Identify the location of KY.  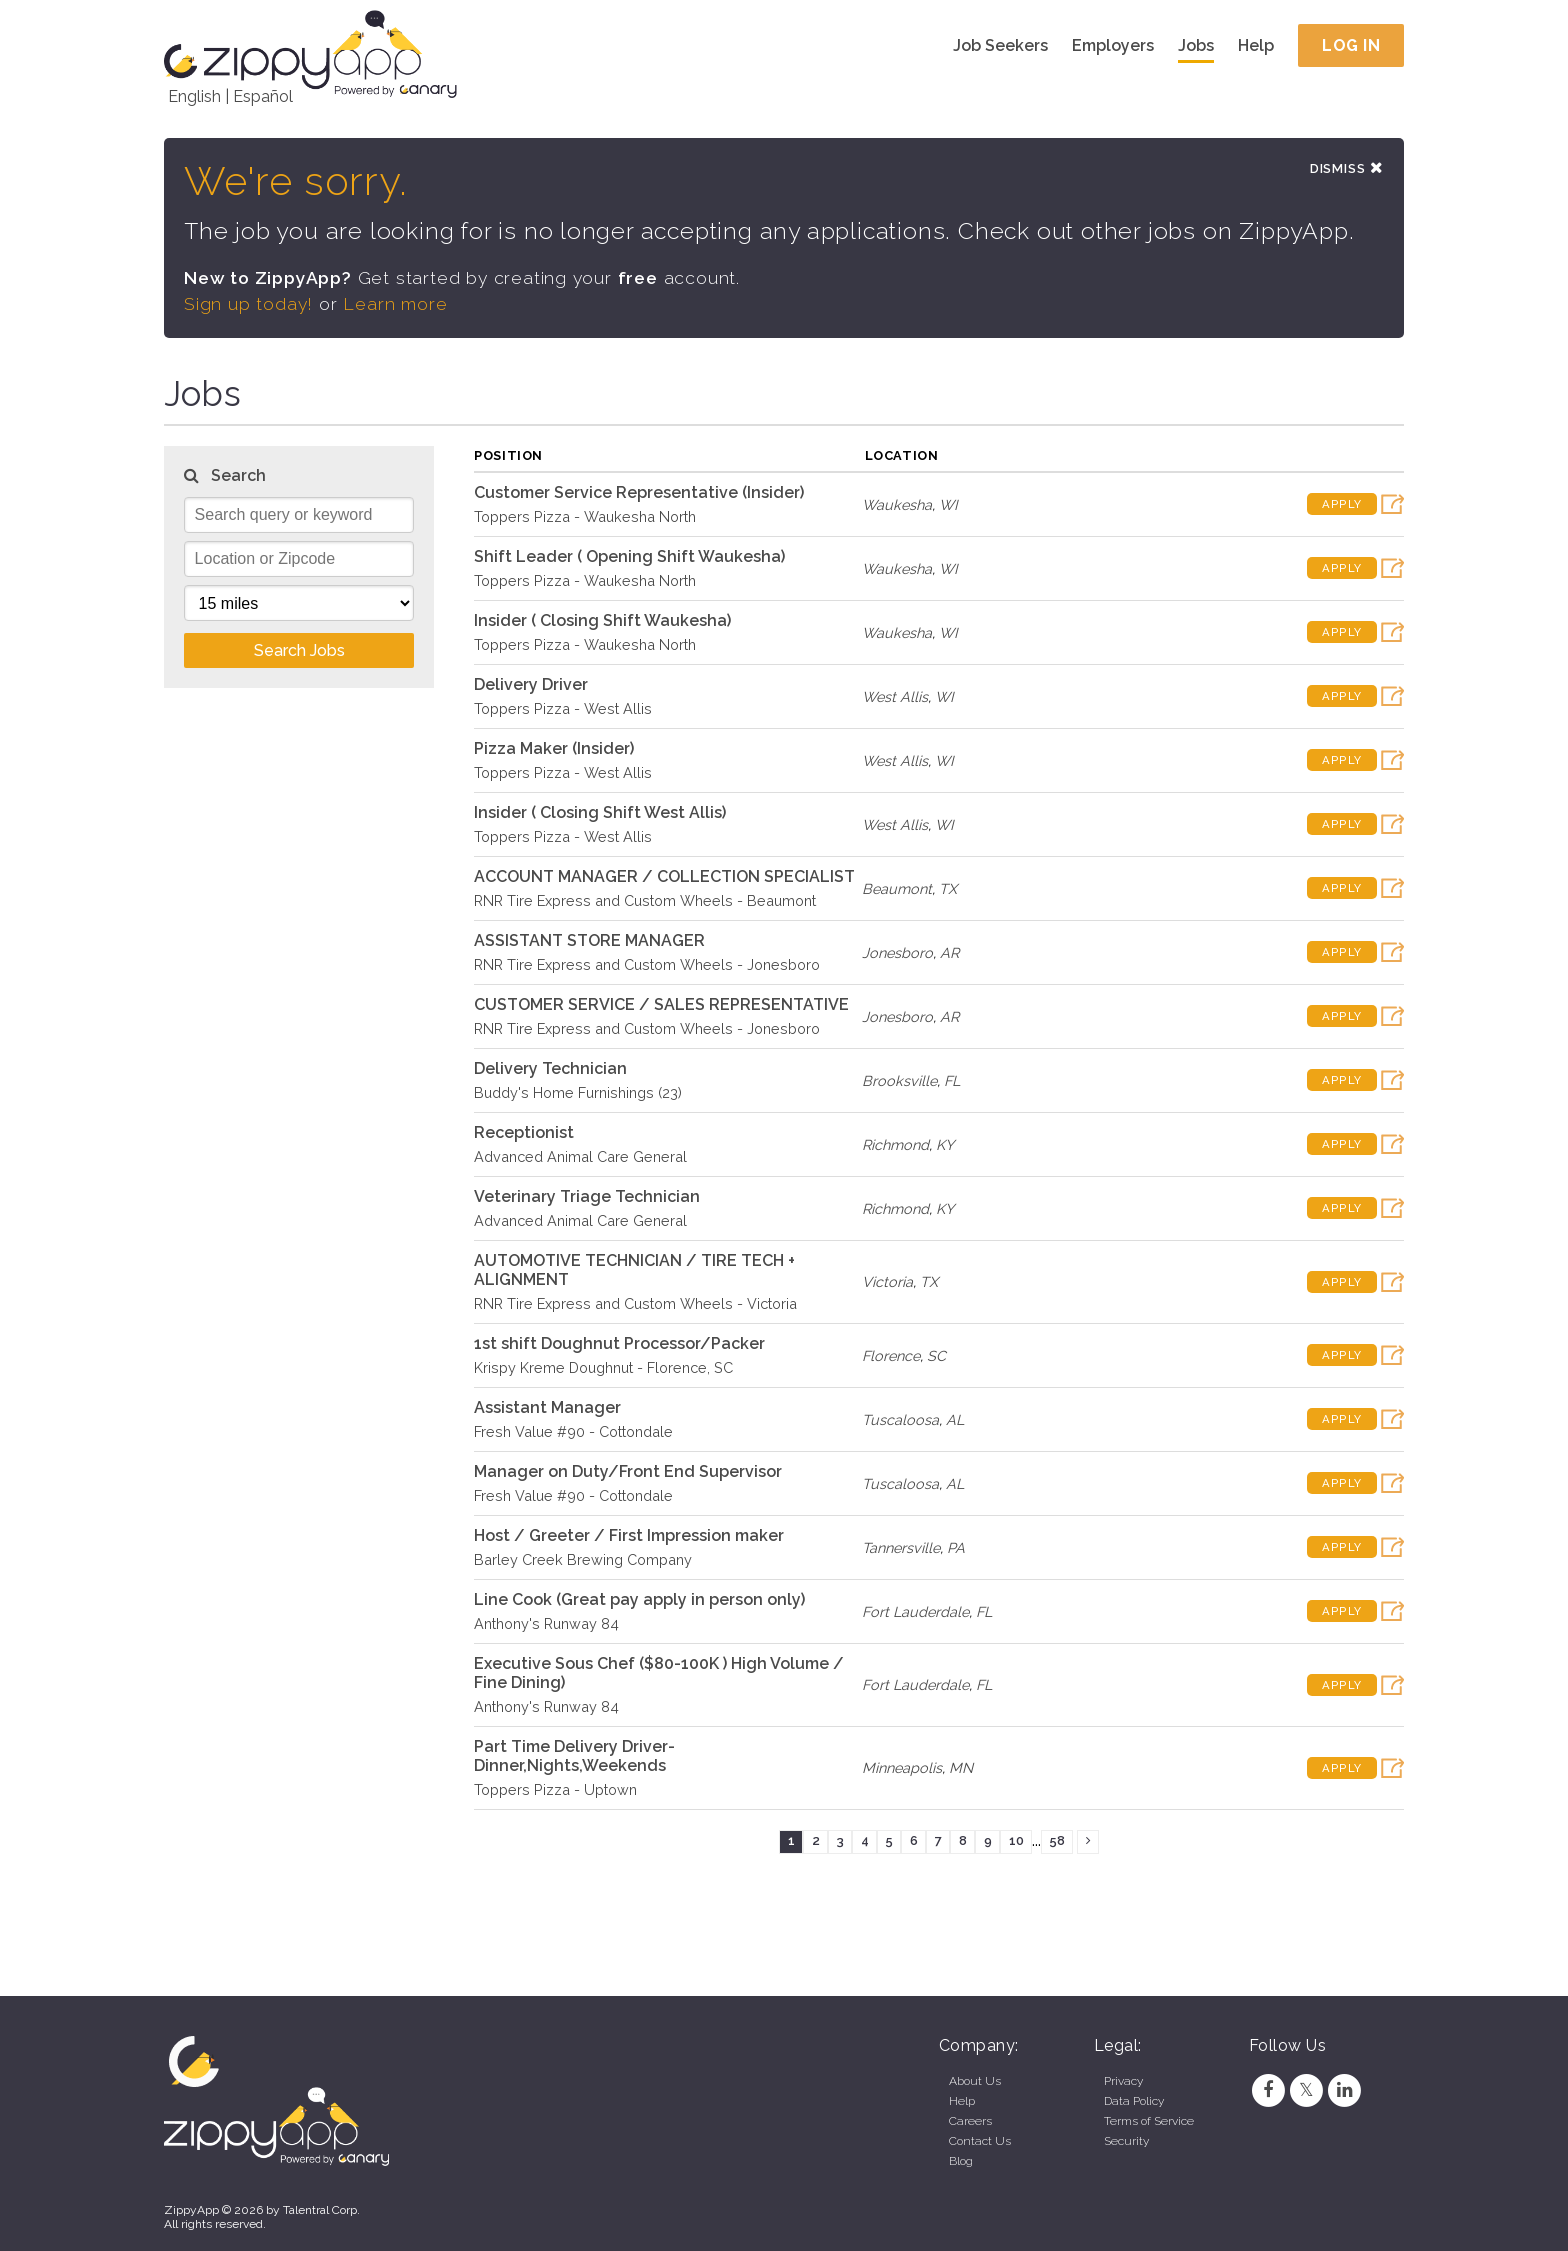
(945, 1145).